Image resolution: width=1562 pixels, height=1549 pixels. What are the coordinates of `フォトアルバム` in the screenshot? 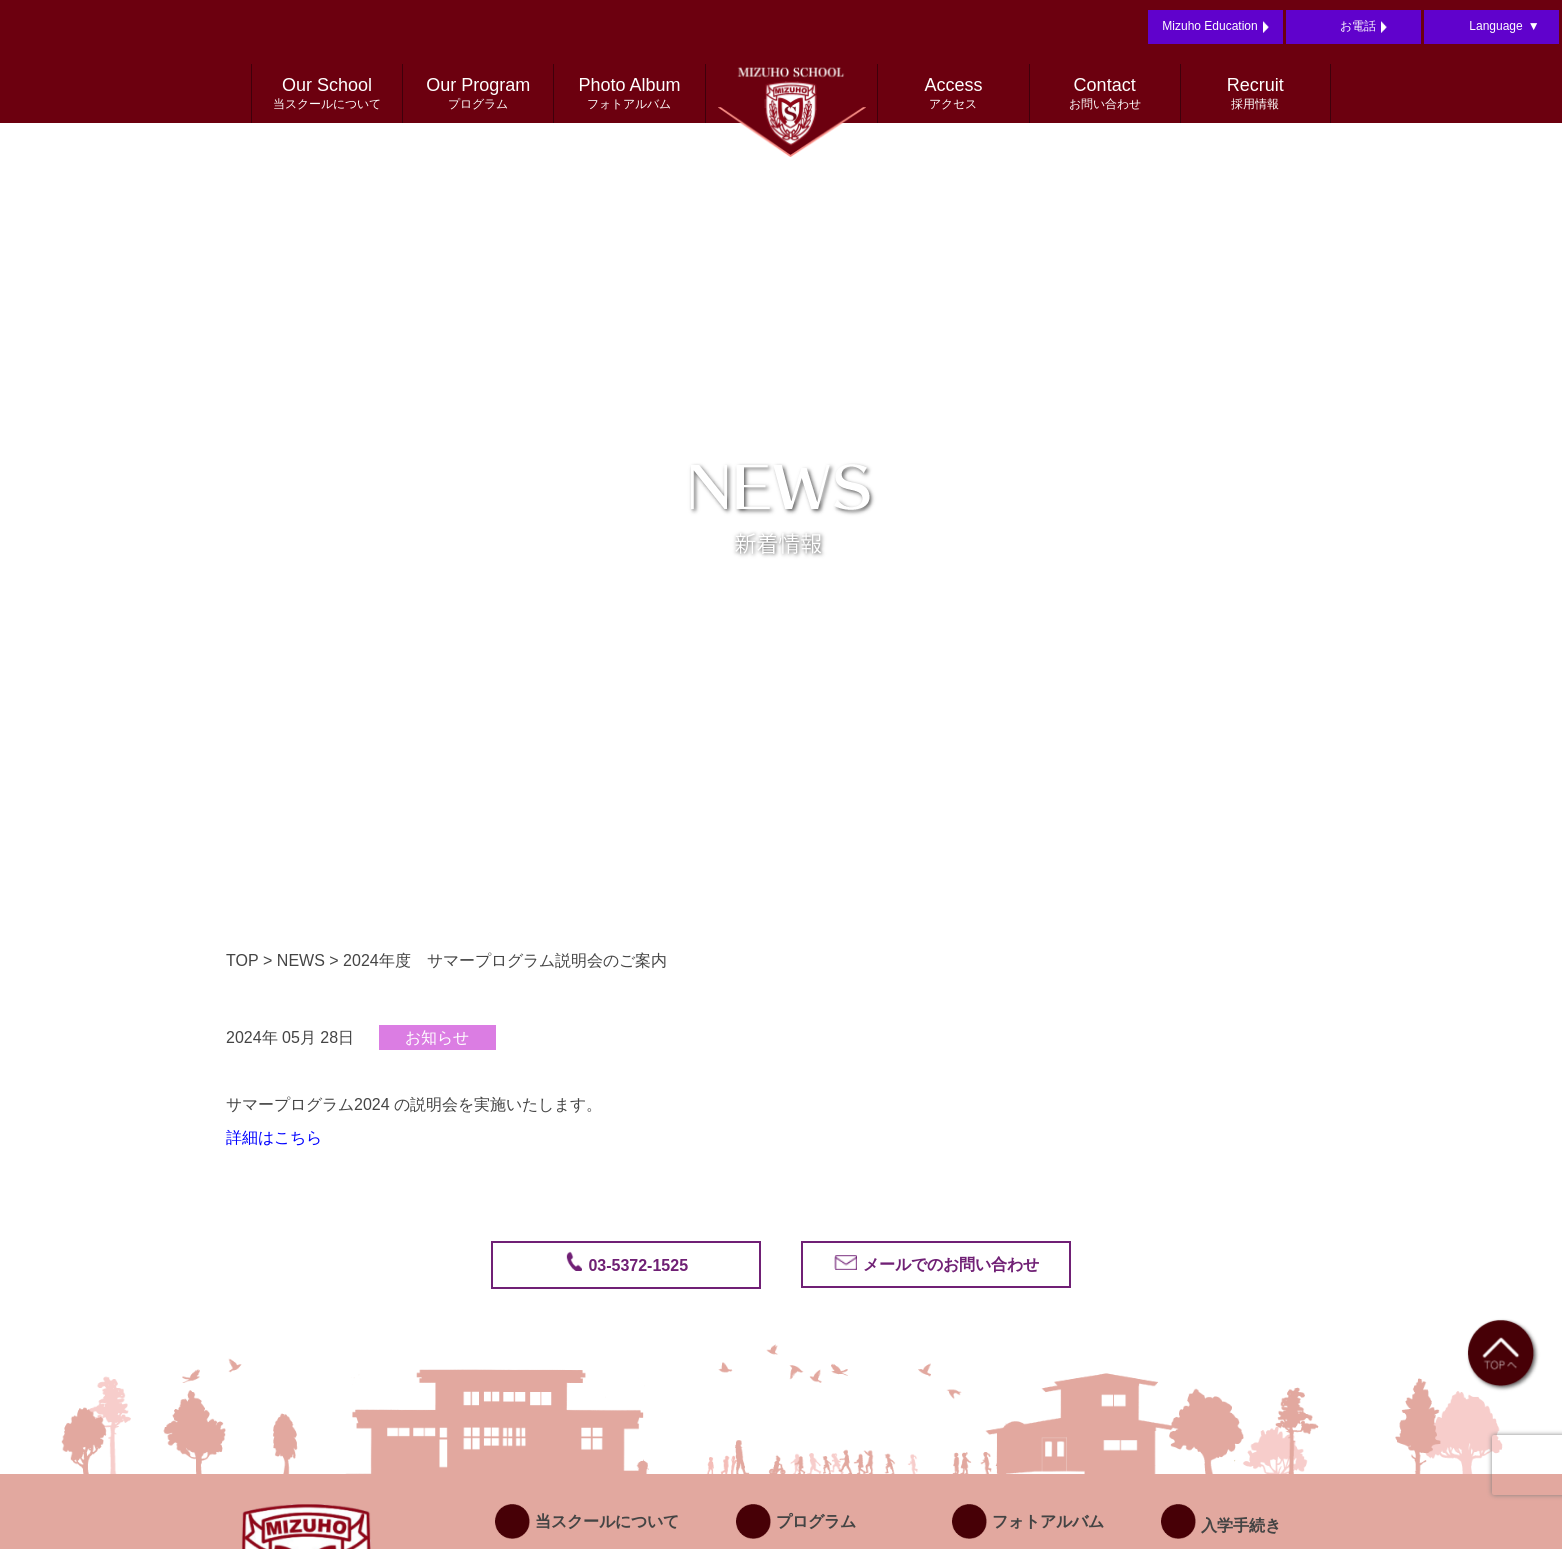 It's located at (1028, 1521).